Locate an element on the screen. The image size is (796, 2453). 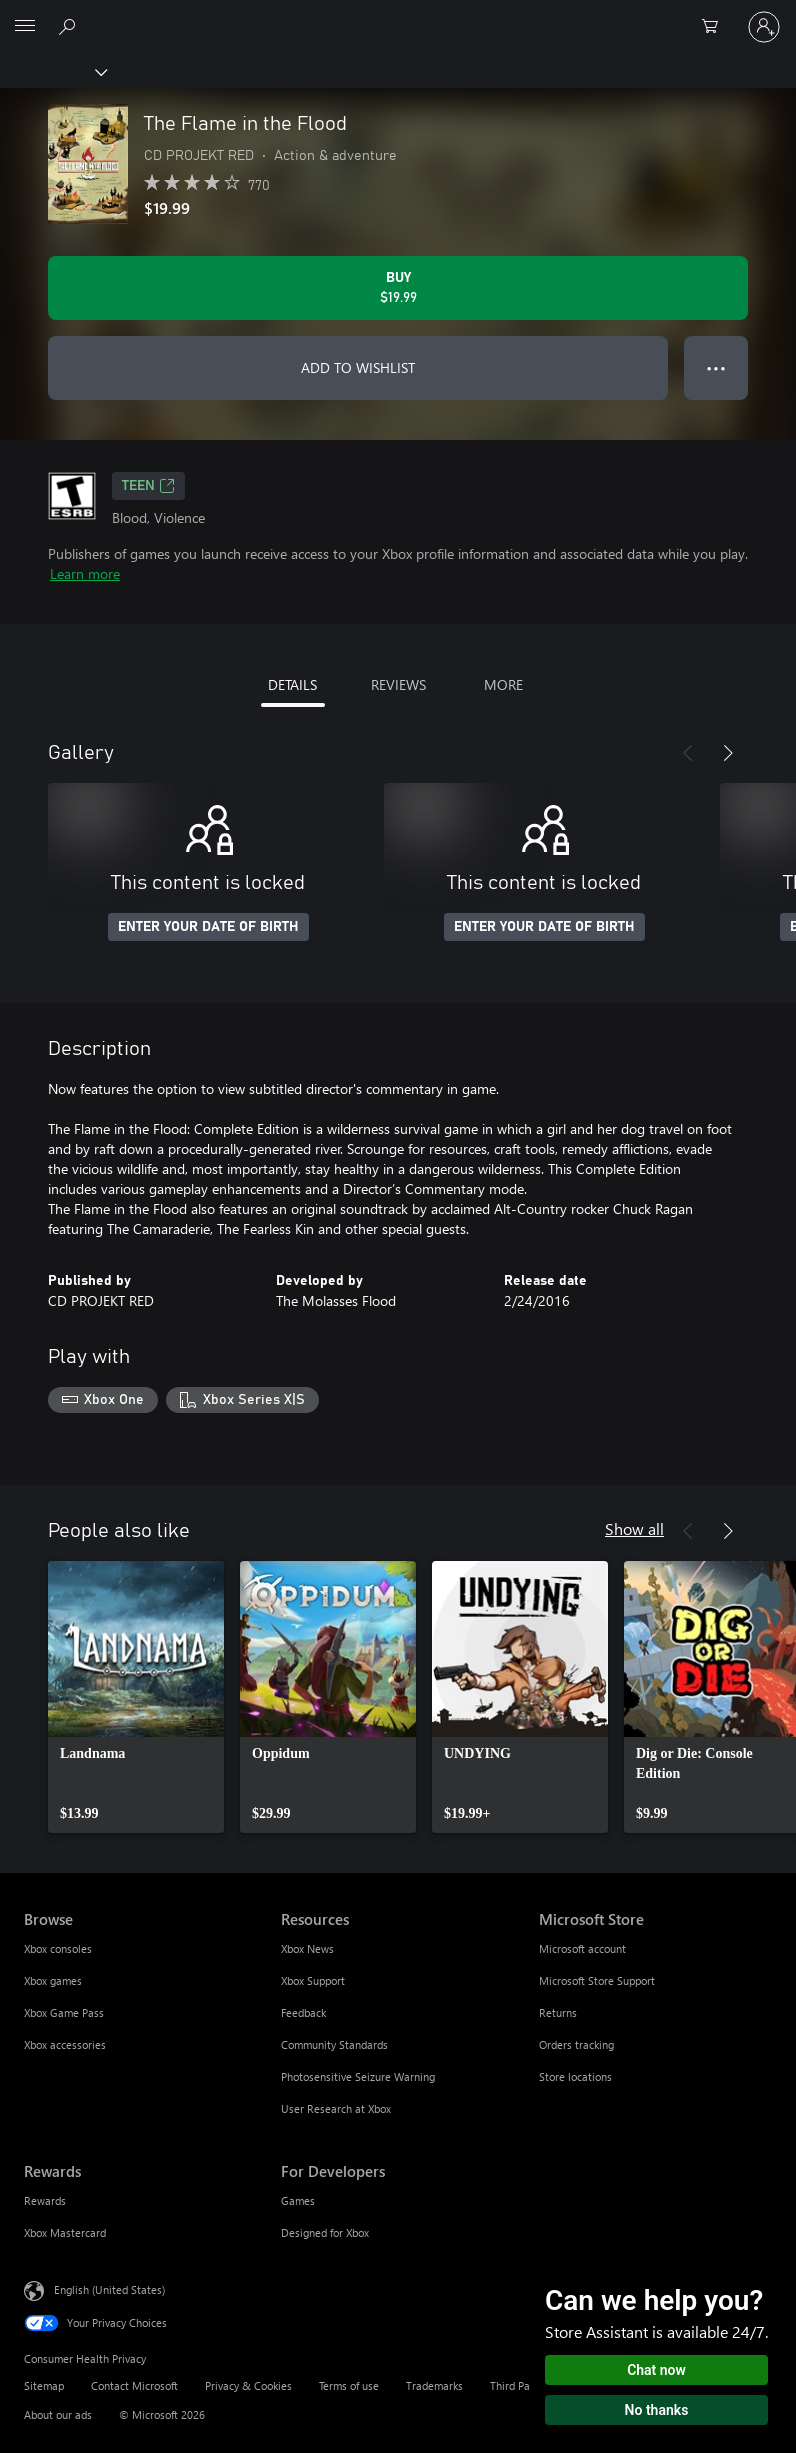
Chat now is located at coordinates (656, 2370).